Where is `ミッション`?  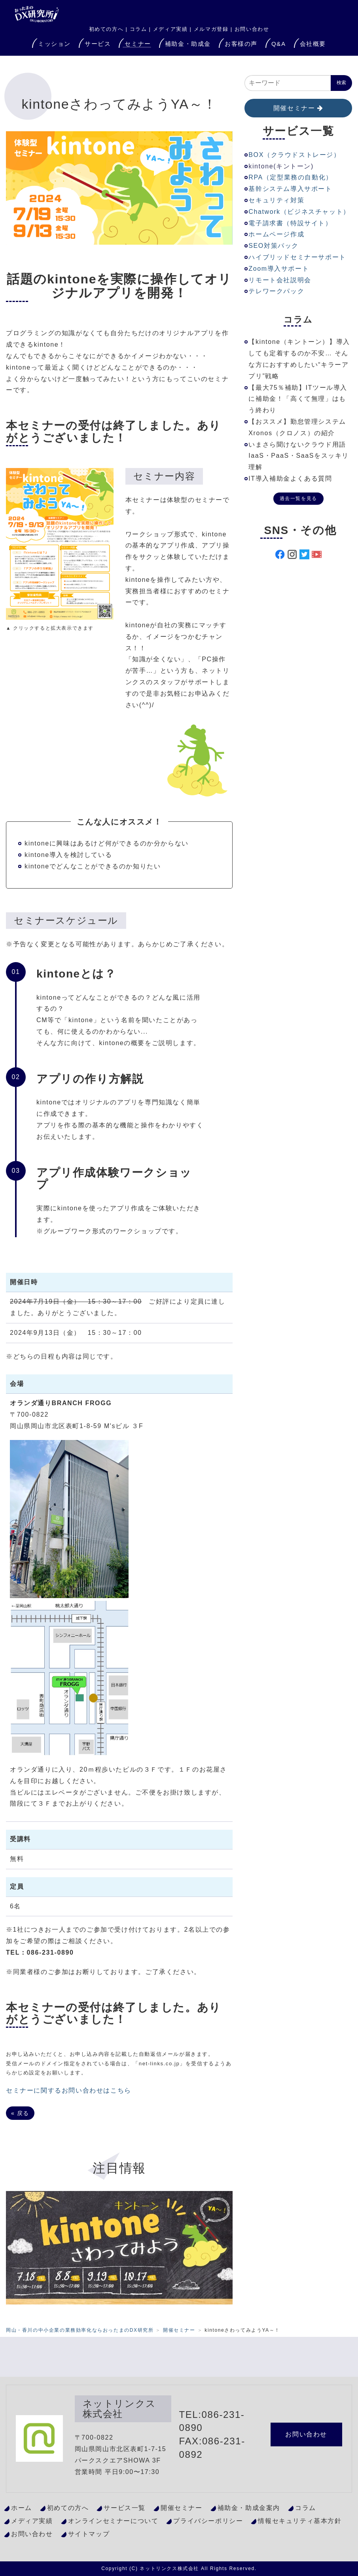
ミッション is located at coordinates (54, 43).